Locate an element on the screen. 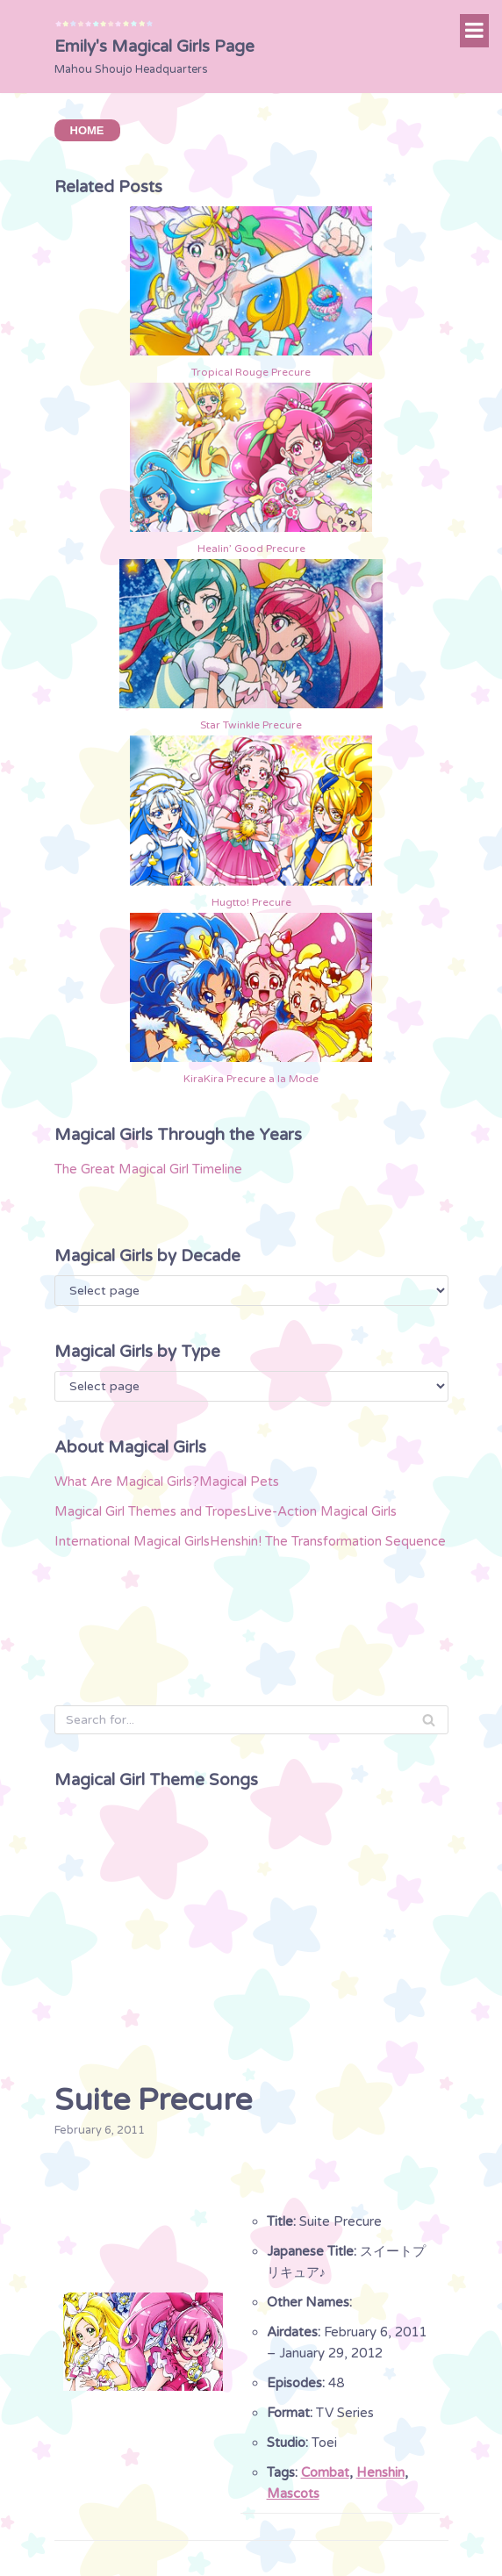 The width and height of the screenshot is (502, 2576). Star Twinkle Precure is located at coordinates (251, 725).